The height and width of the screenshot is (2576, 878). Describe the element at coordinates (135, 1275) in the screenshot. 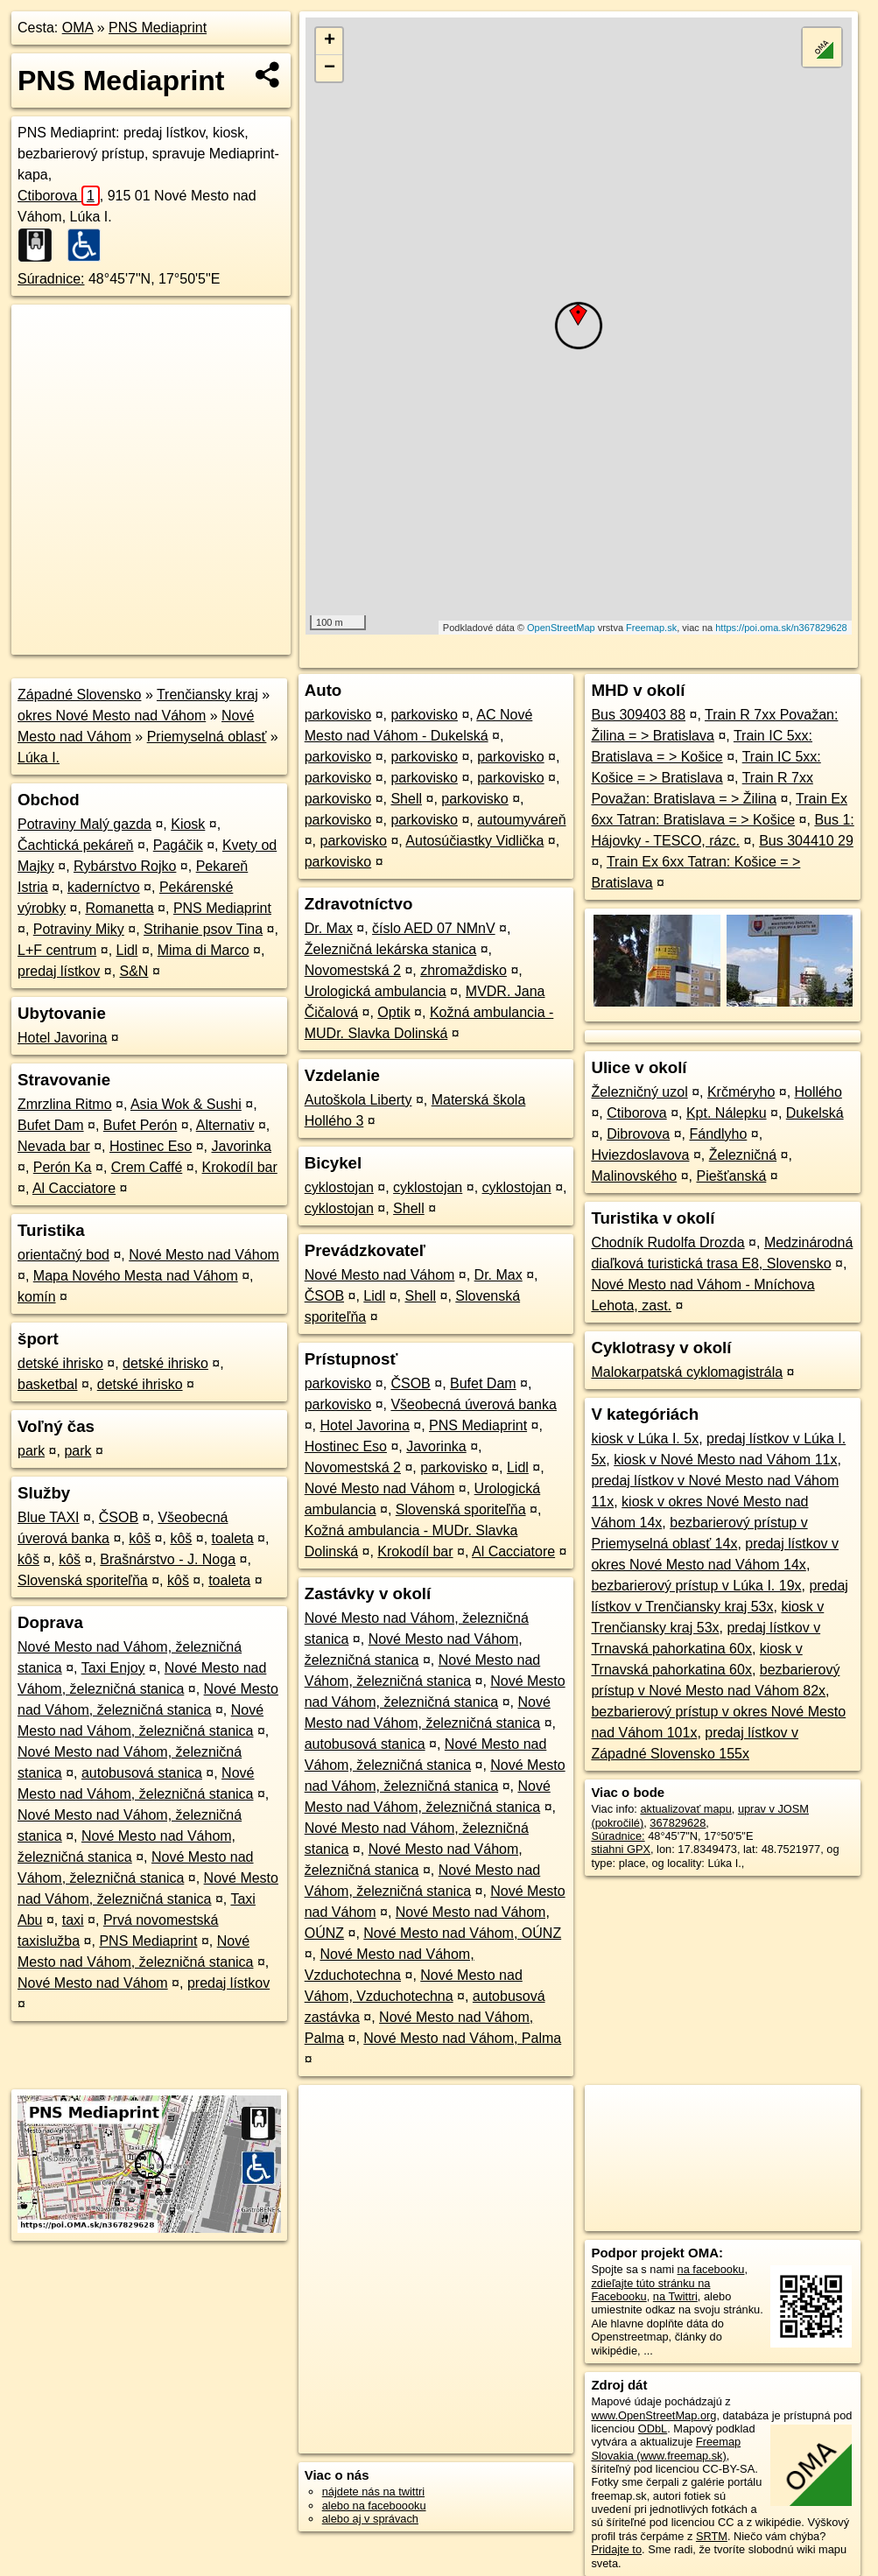

I see `Mapa Nového Mesta nad Váhom` at that location.